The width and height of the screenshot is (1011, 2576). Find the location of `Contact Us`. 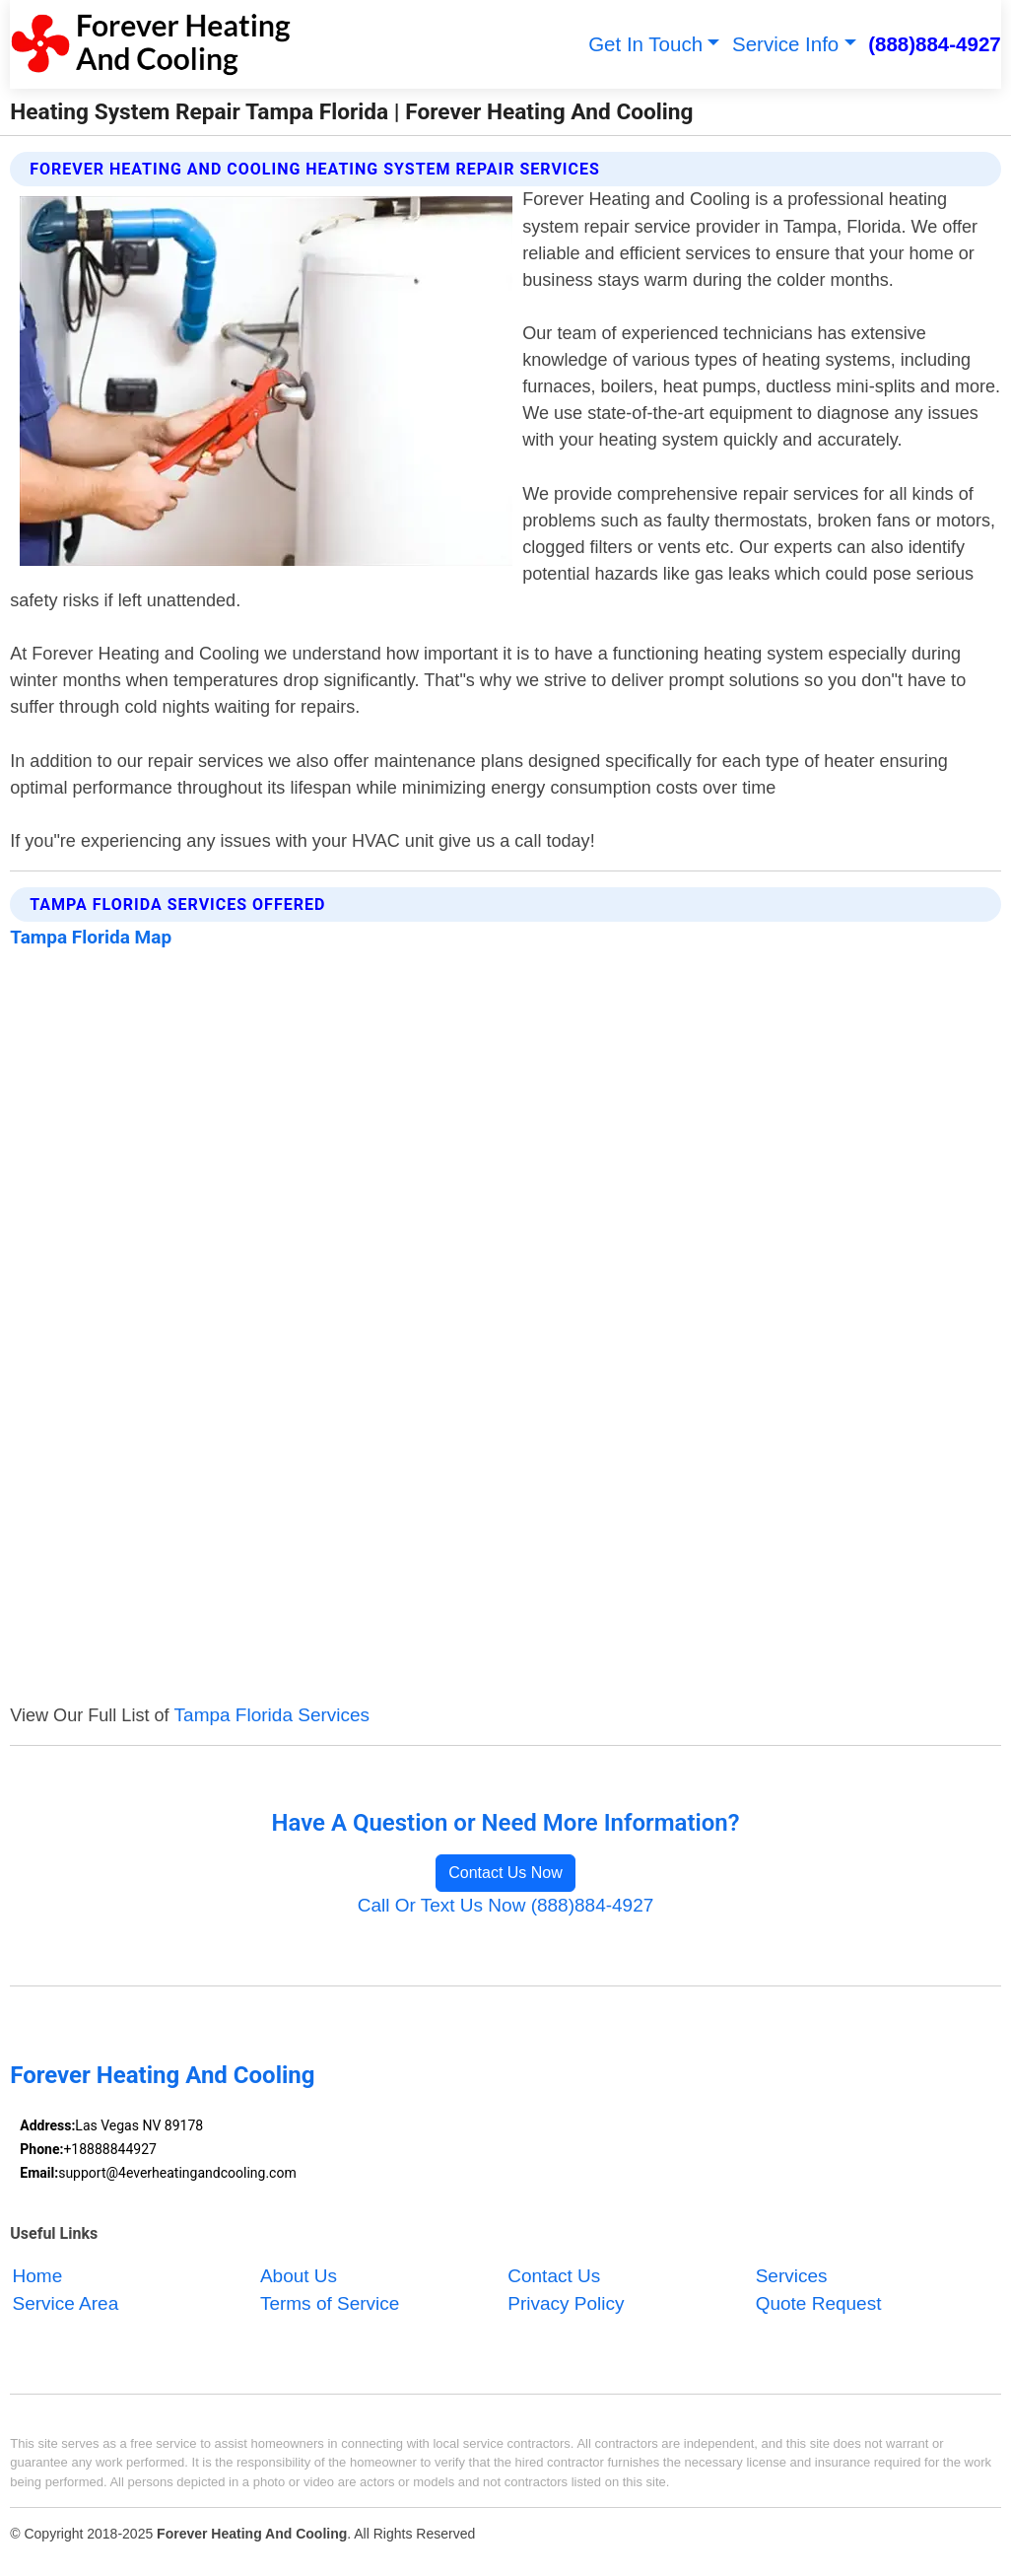

Contact Us is located at coordinates (553, 2275).